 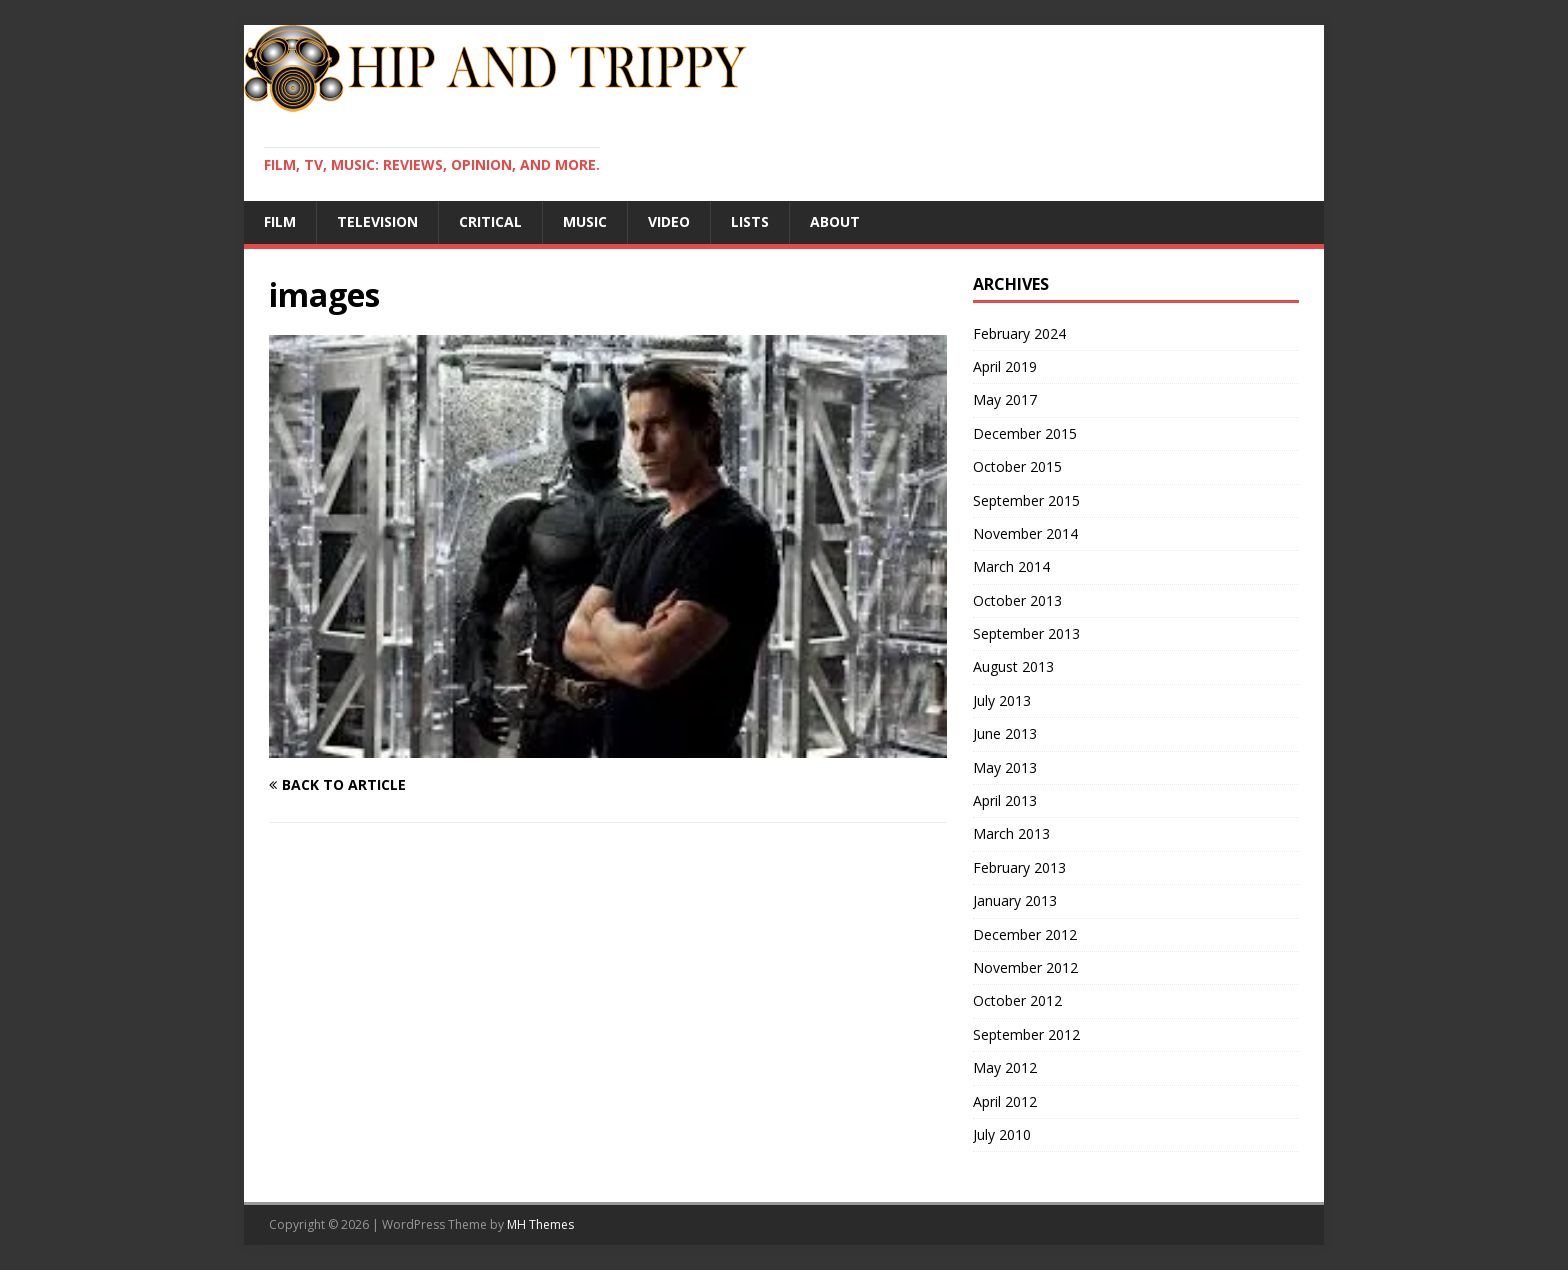 What do you see at coordinates (1026, 1034) in the screenshot?
I see `September 2012` at bounding box center [1026, 1034].